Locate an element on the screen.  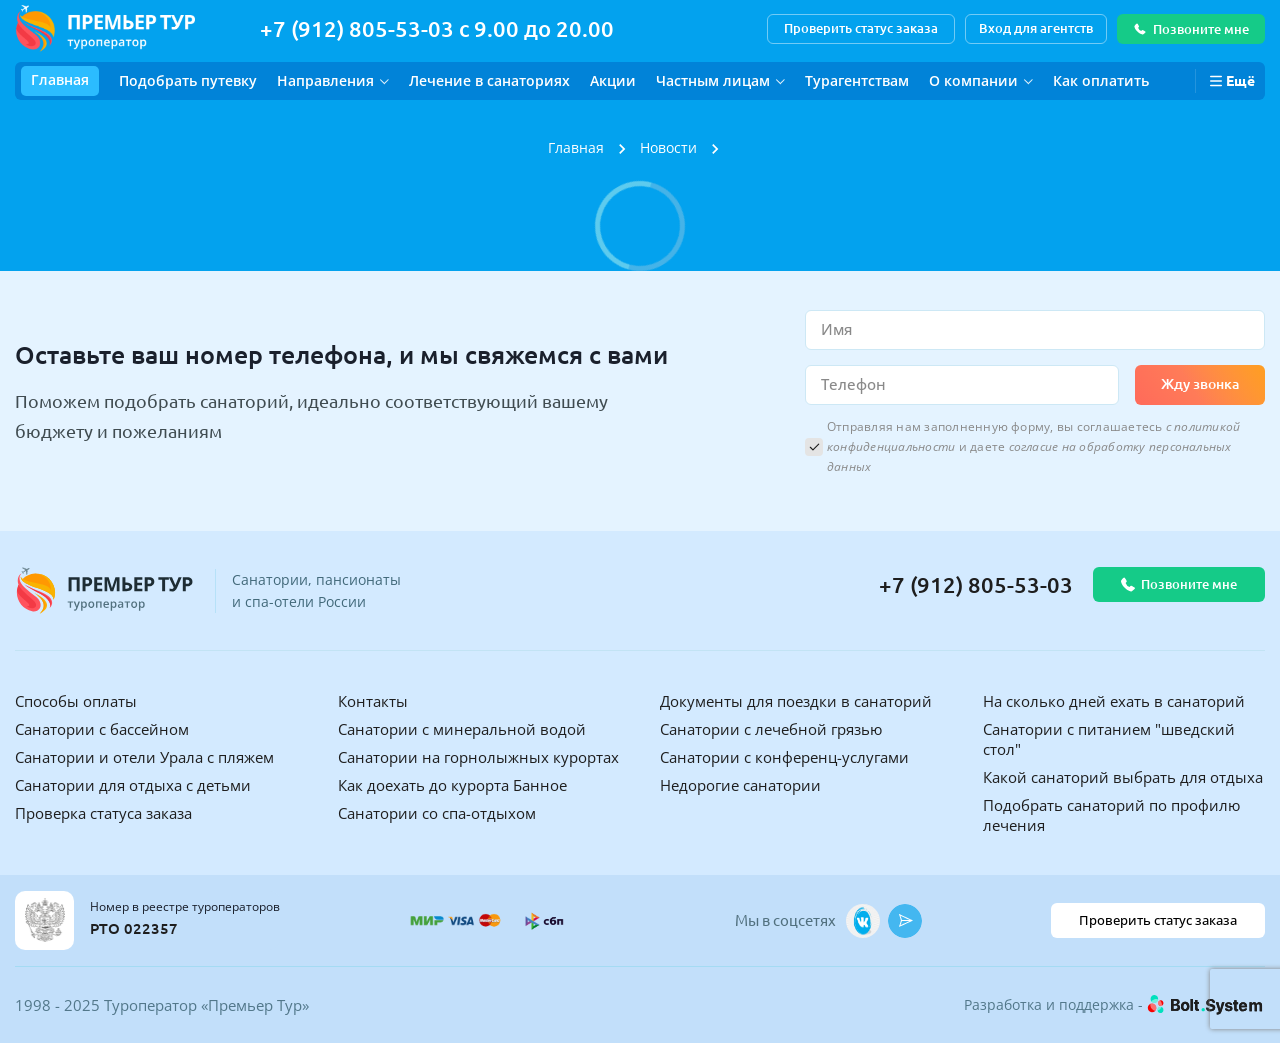
Новости is located at coordinates (668, 147).